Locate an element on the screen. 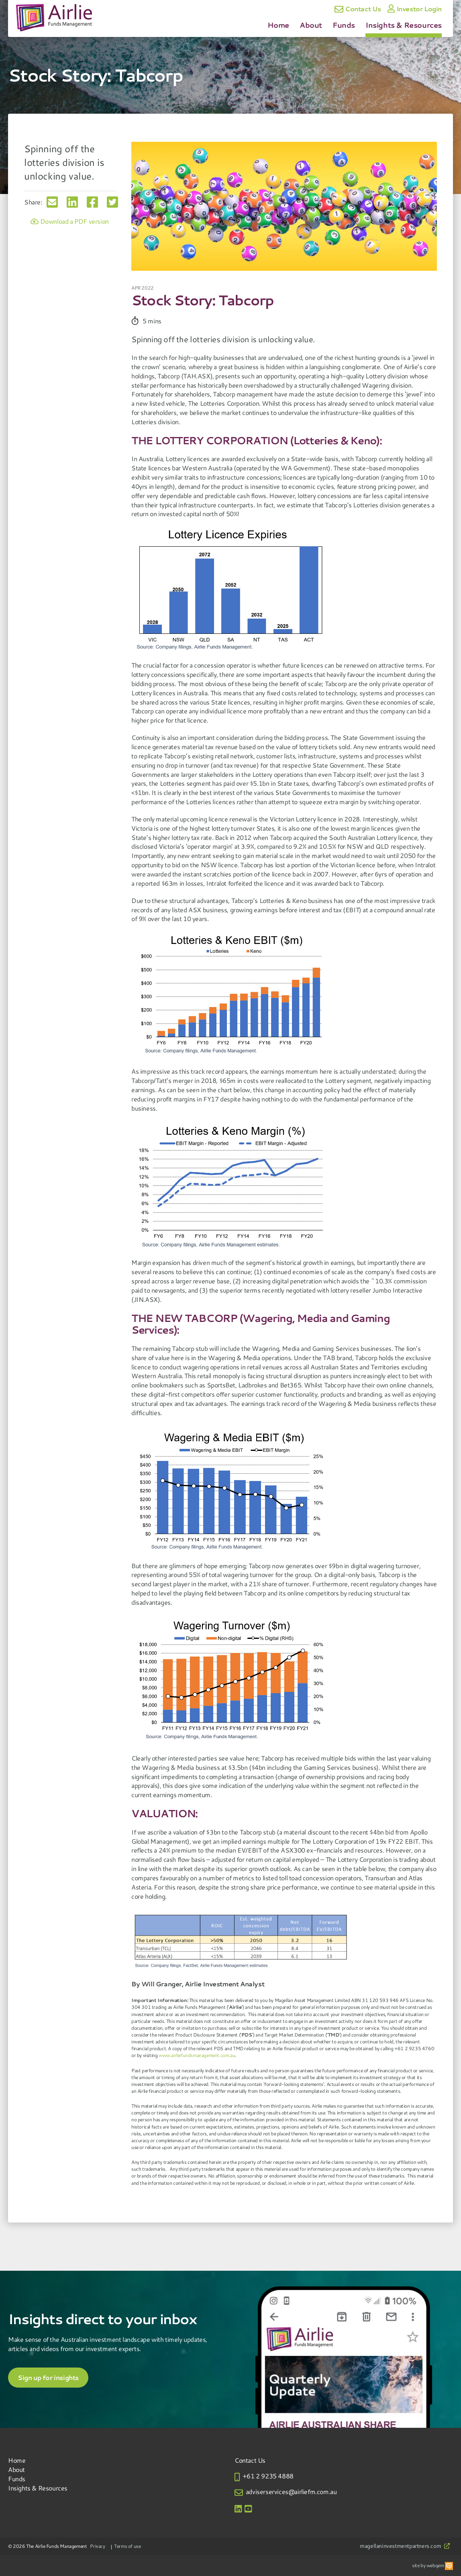  Investor Login is located at coordinates (415, 8).